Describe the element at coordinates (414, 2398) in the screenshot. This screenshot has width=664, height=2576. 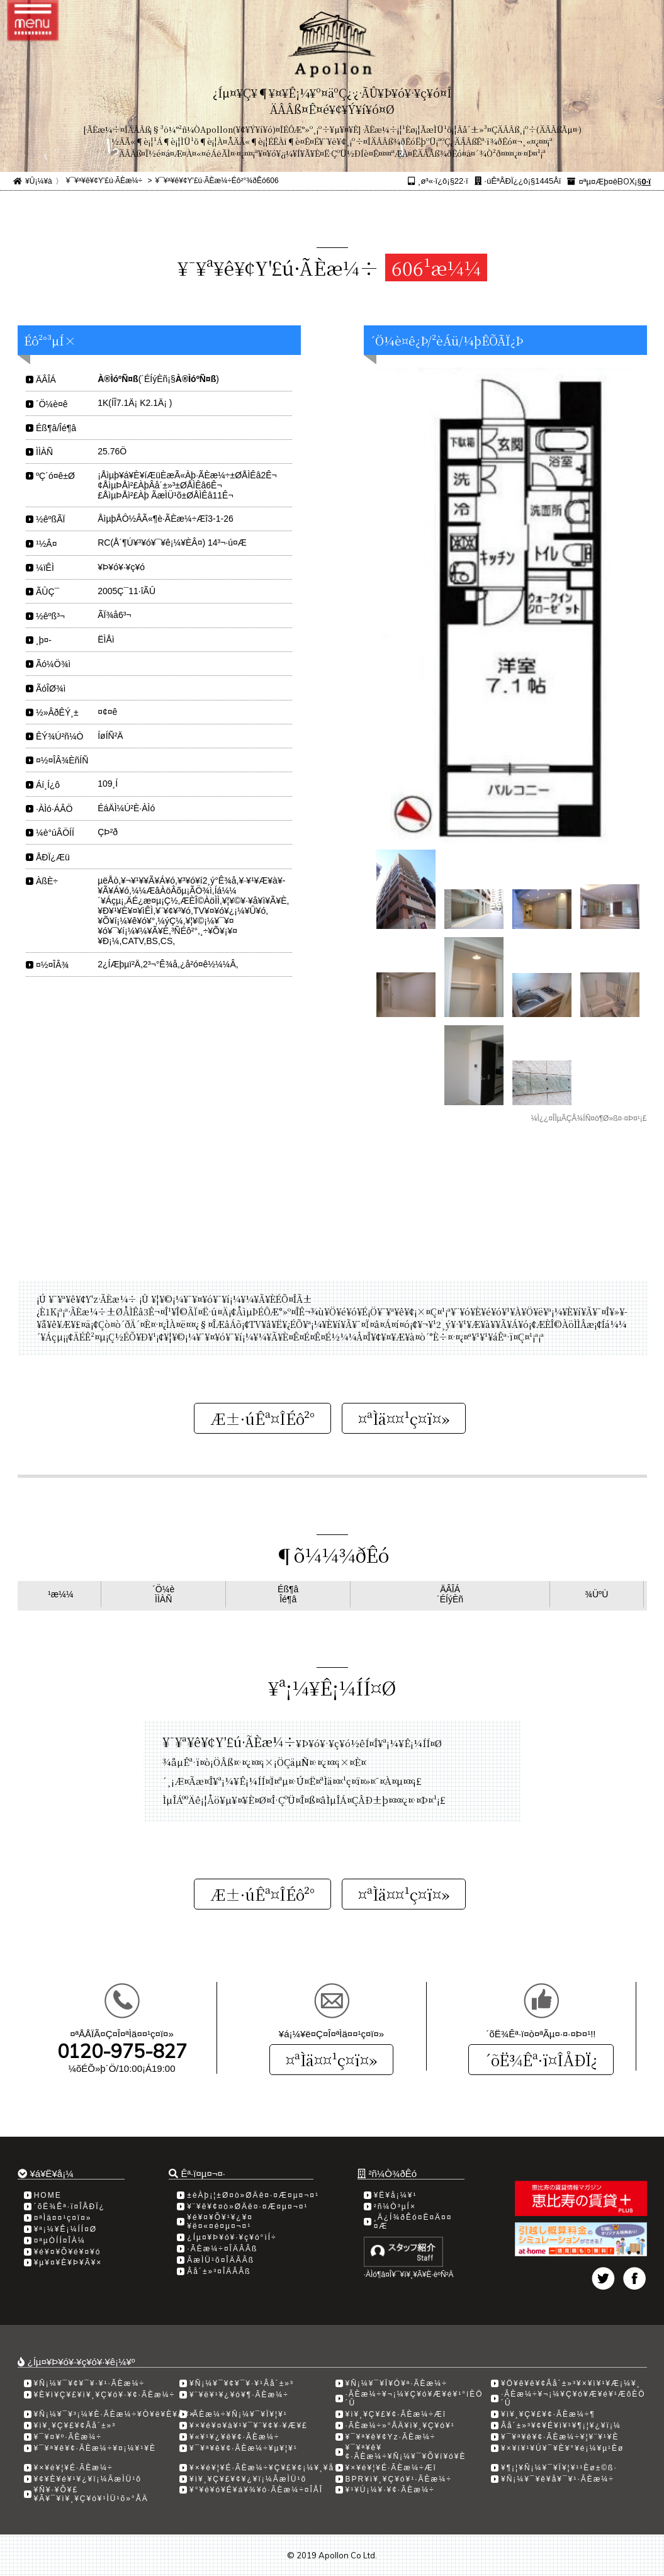
I see `·ÃÈæ¼÷¥¬¡¼¥Ç¥ó¥Æ¥é¥¹°íÈÖ´Û` at that location.